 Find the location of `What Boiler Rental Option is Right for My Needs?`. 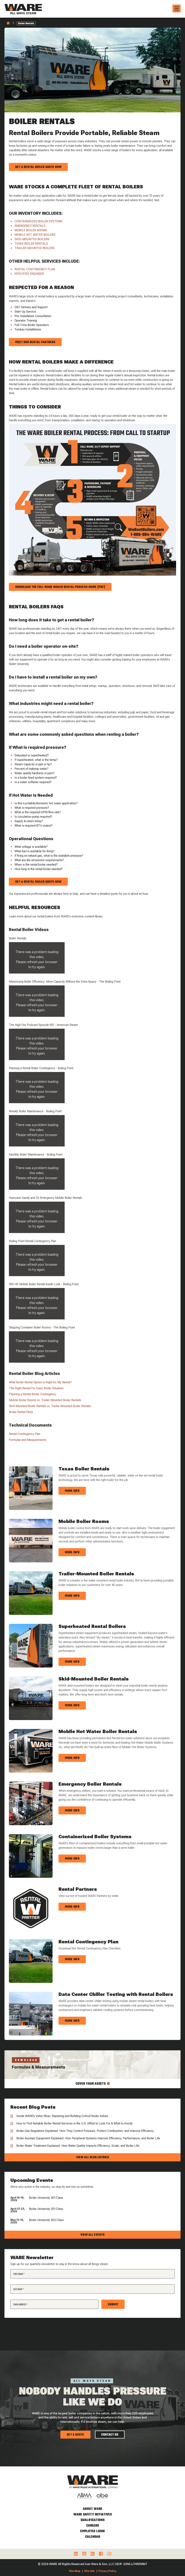

What Boiler Rental Option is Right for My Needs? is located at coordinates (40, 1382).